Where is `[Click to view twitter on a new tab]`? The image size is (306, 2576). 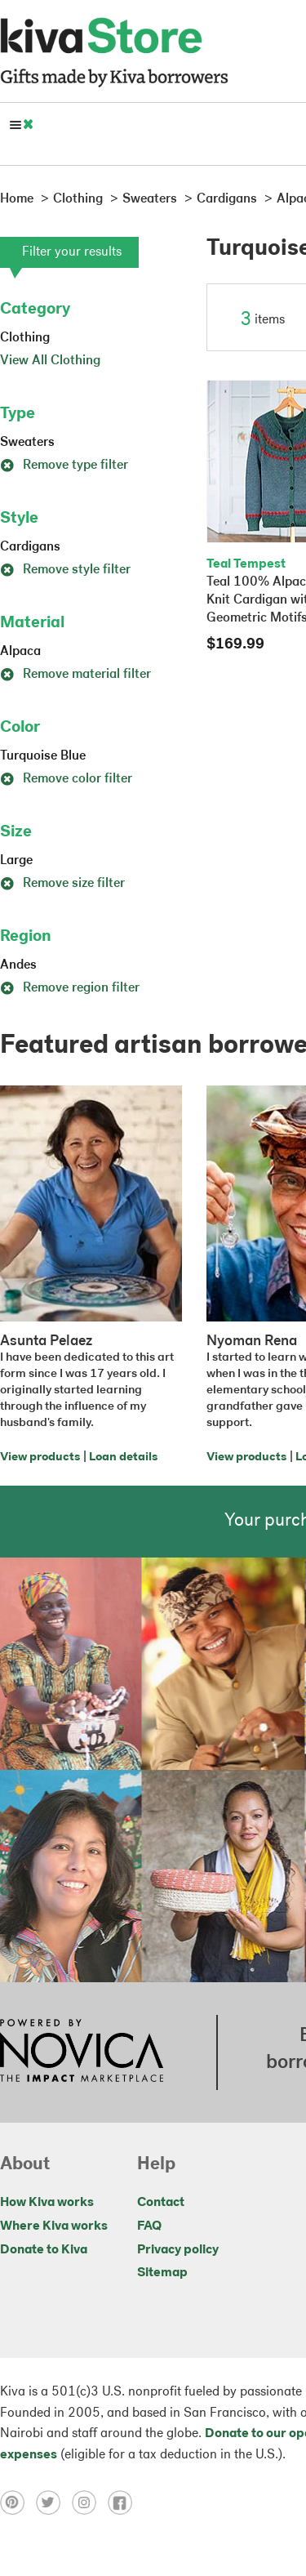
[Click to view twitter on a new tab] is located at coordinates (54, 2502).